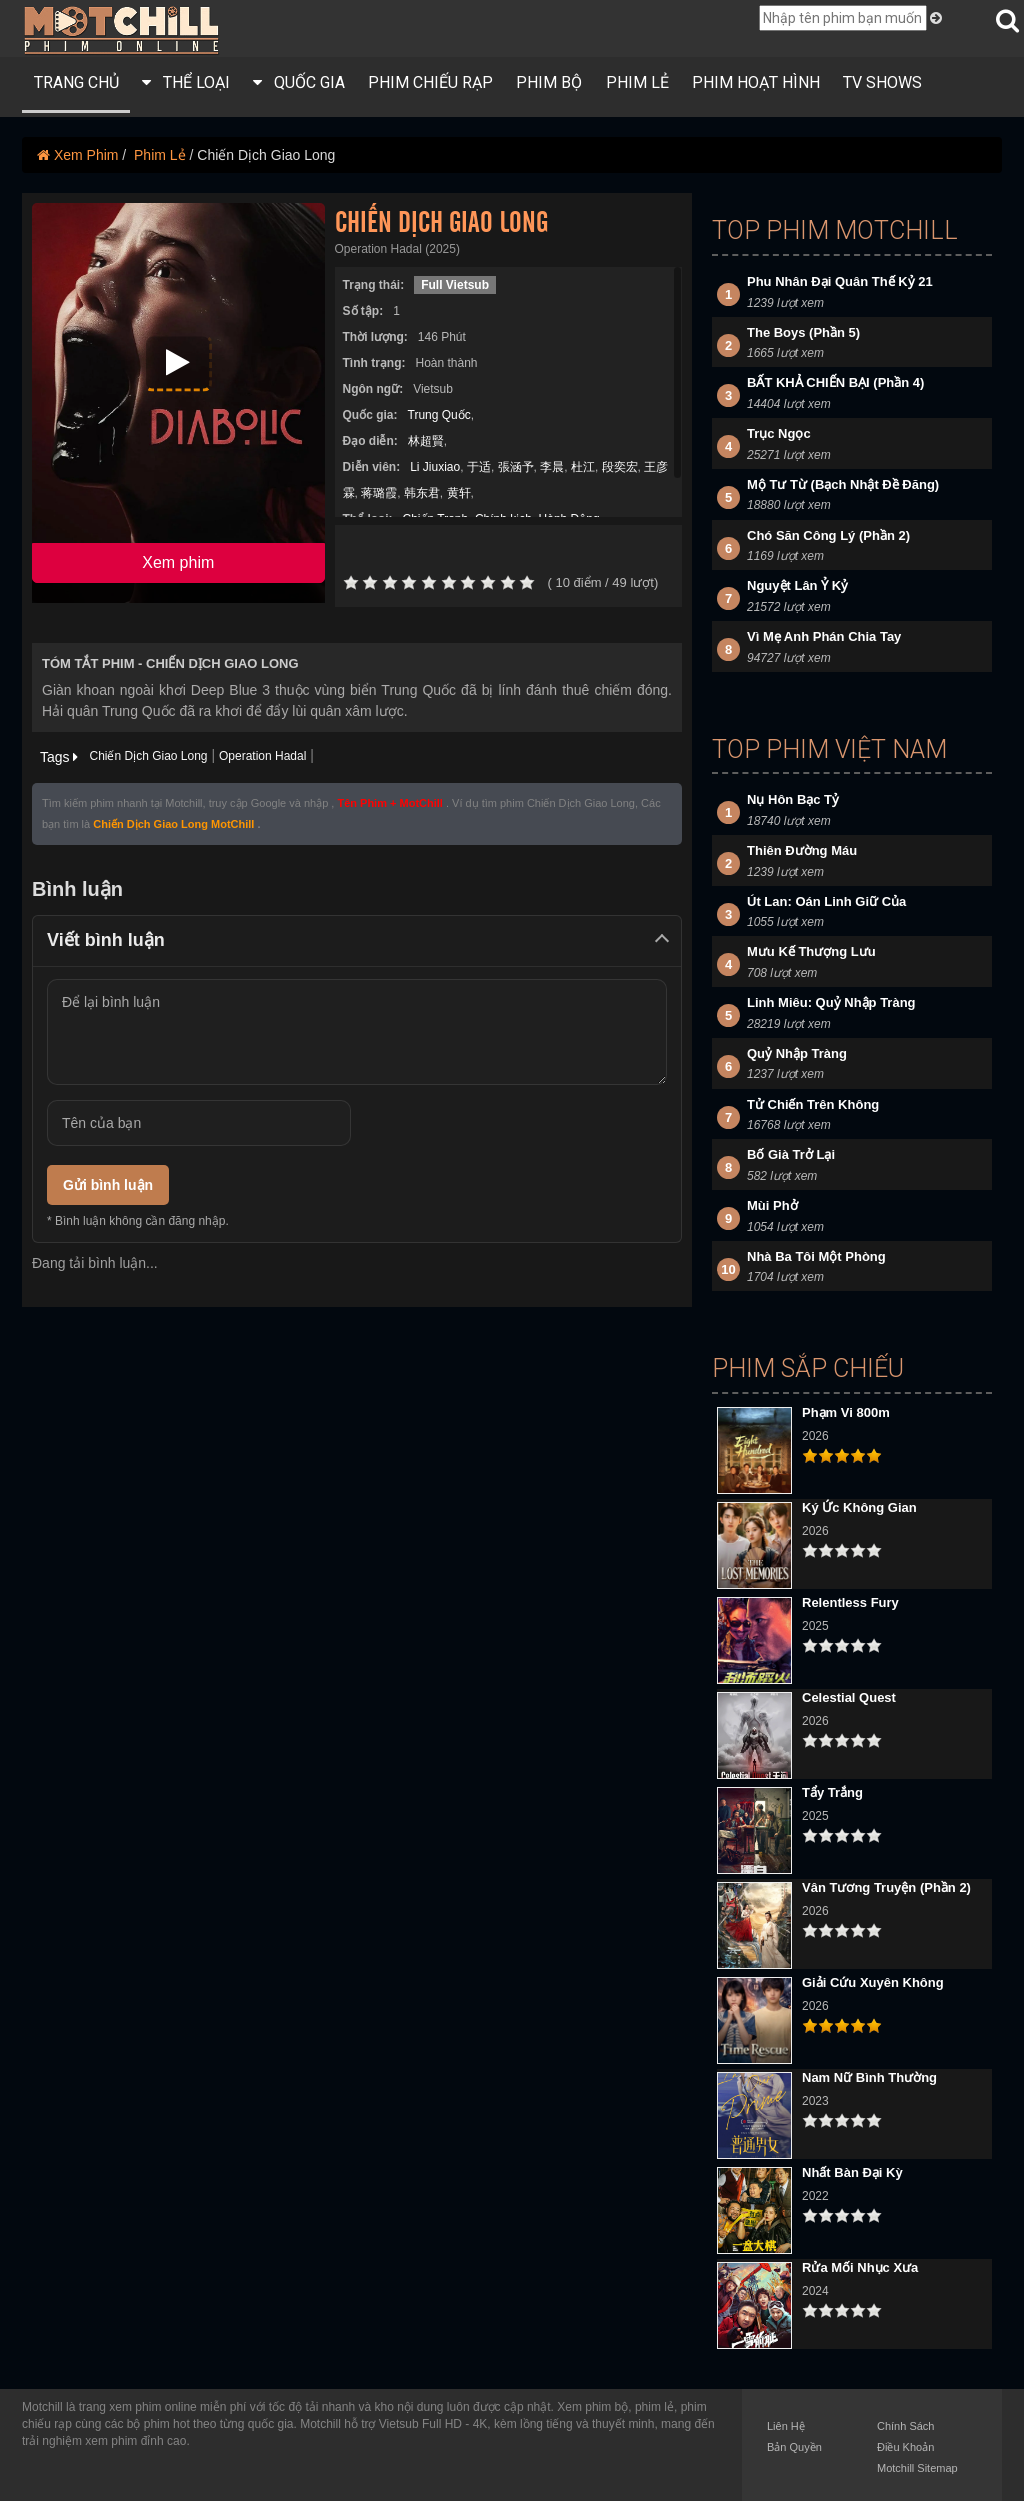  I want to click on Bố Già Trở Lại, so click(791, 1154).